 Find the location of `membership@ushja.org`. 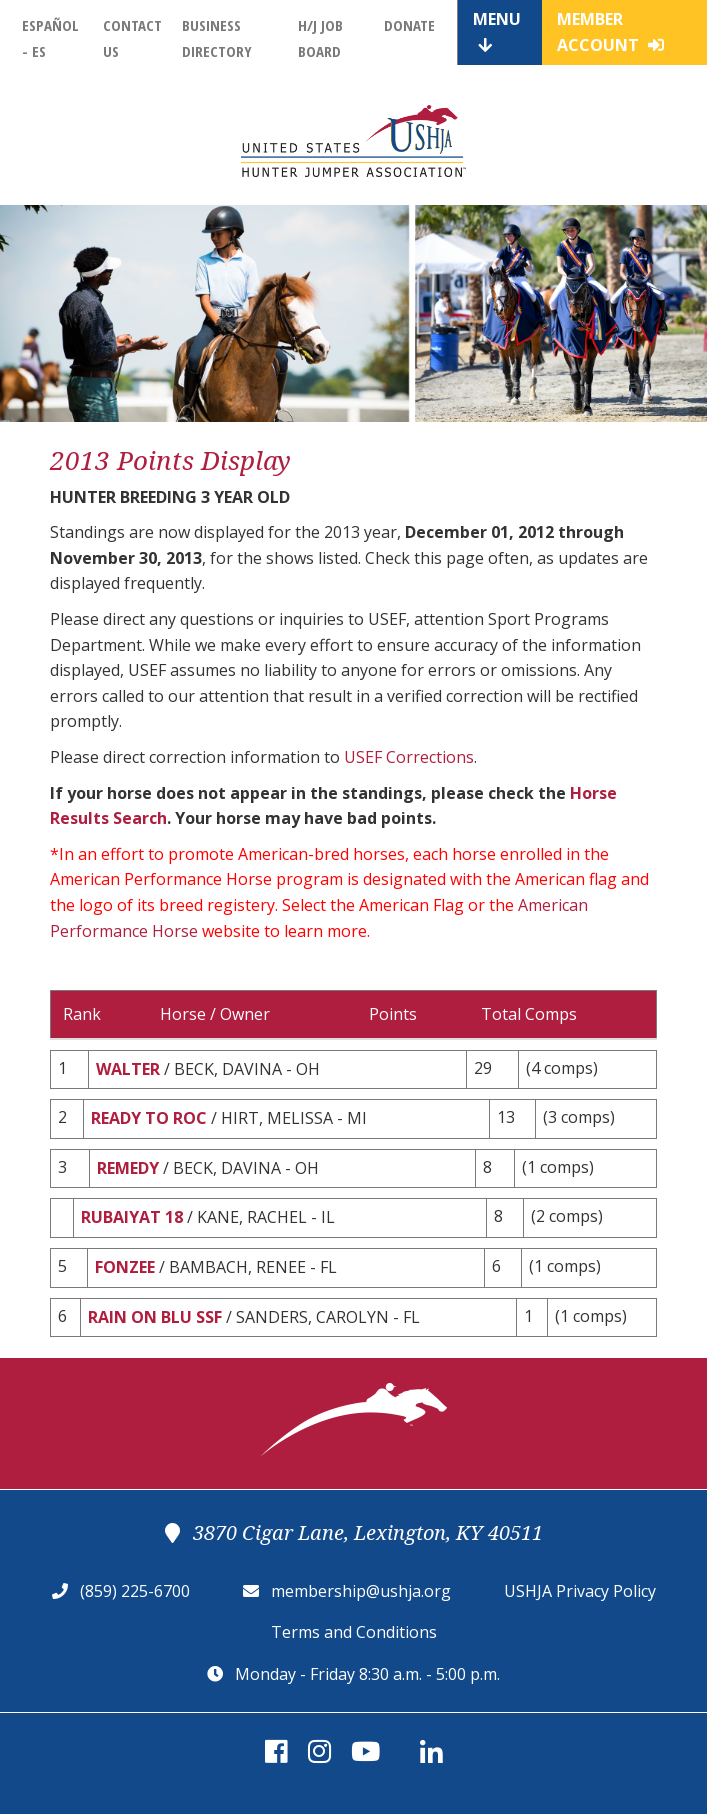

membership@ushja.org is located at coordinates (361, 1591).